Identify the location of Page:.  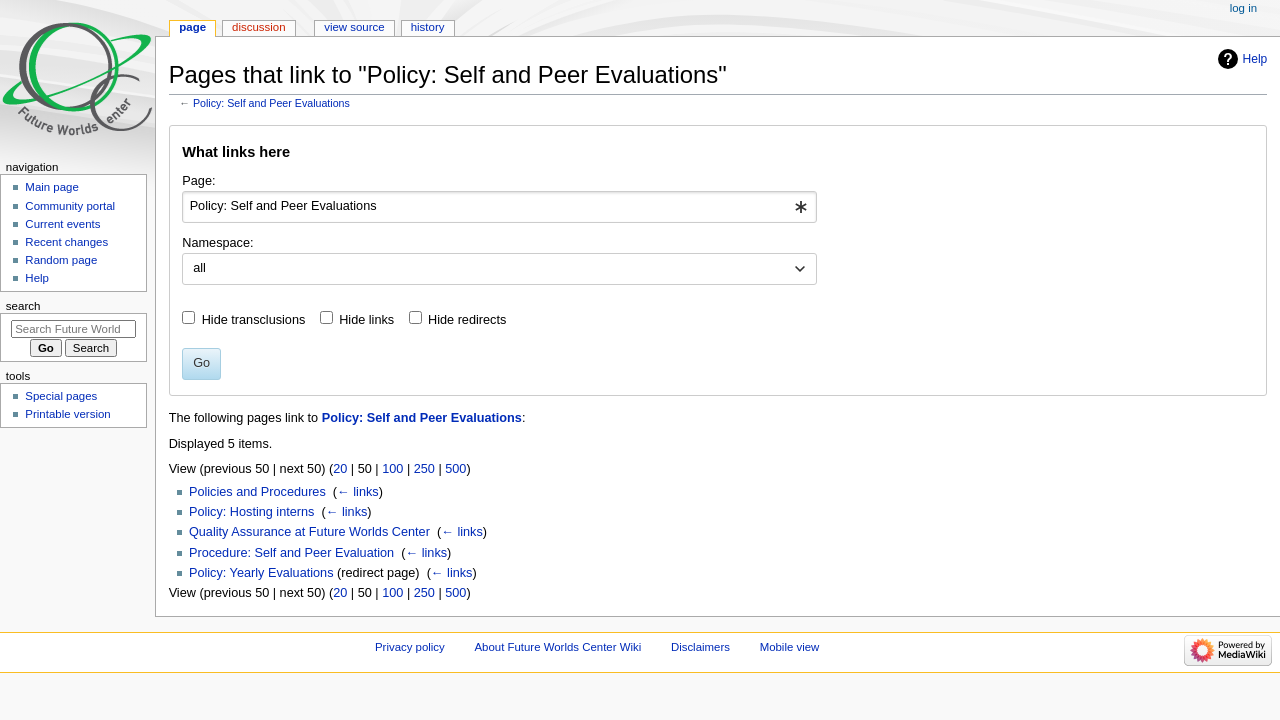
(198, 181).